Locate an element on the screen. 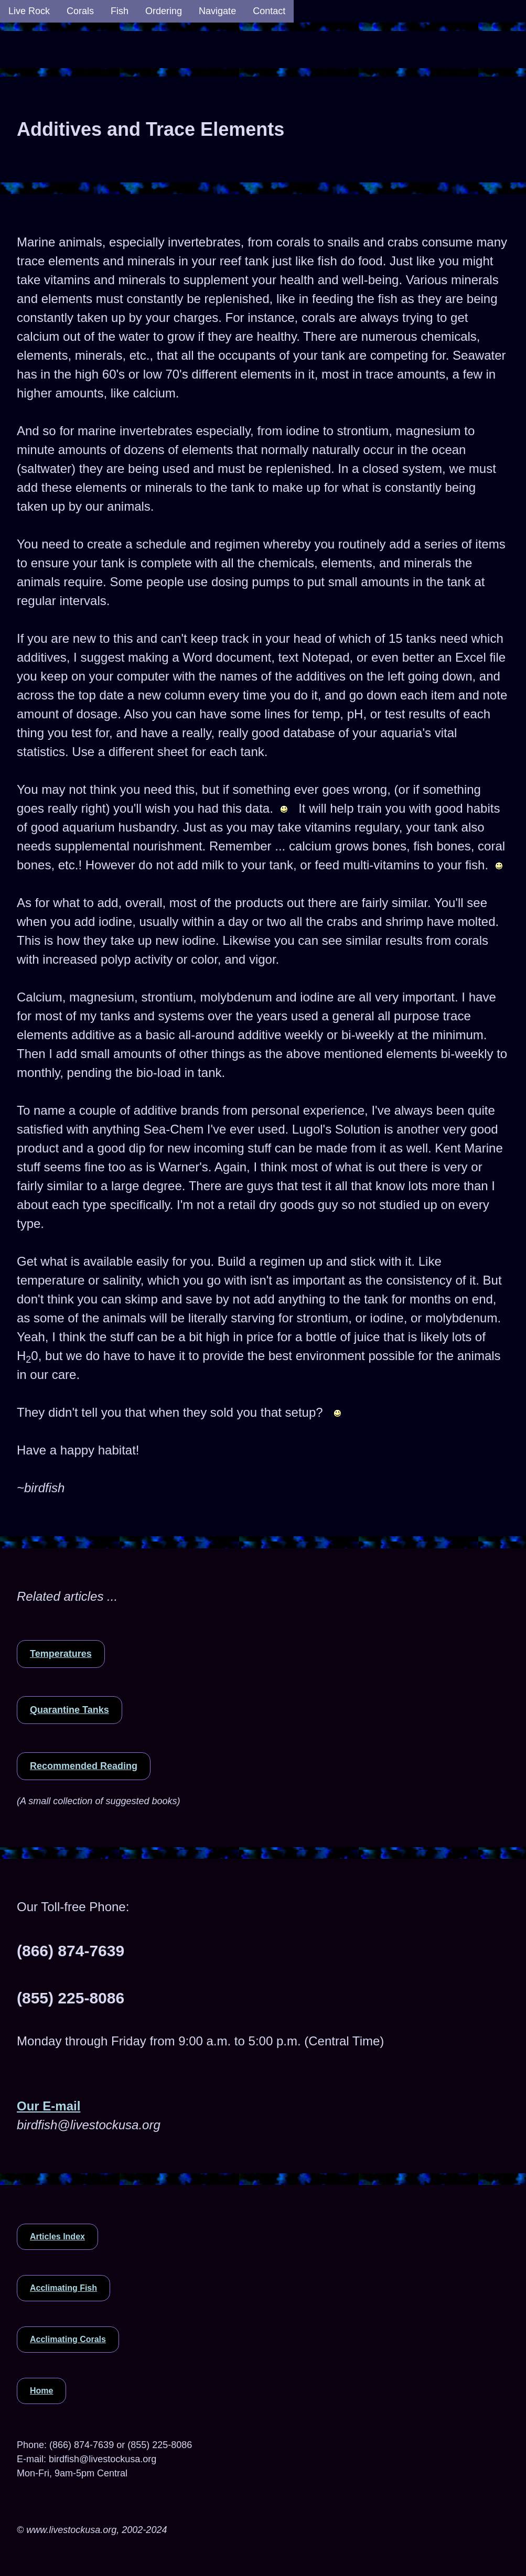  Temperatures is located at coordinates (61, 1653).